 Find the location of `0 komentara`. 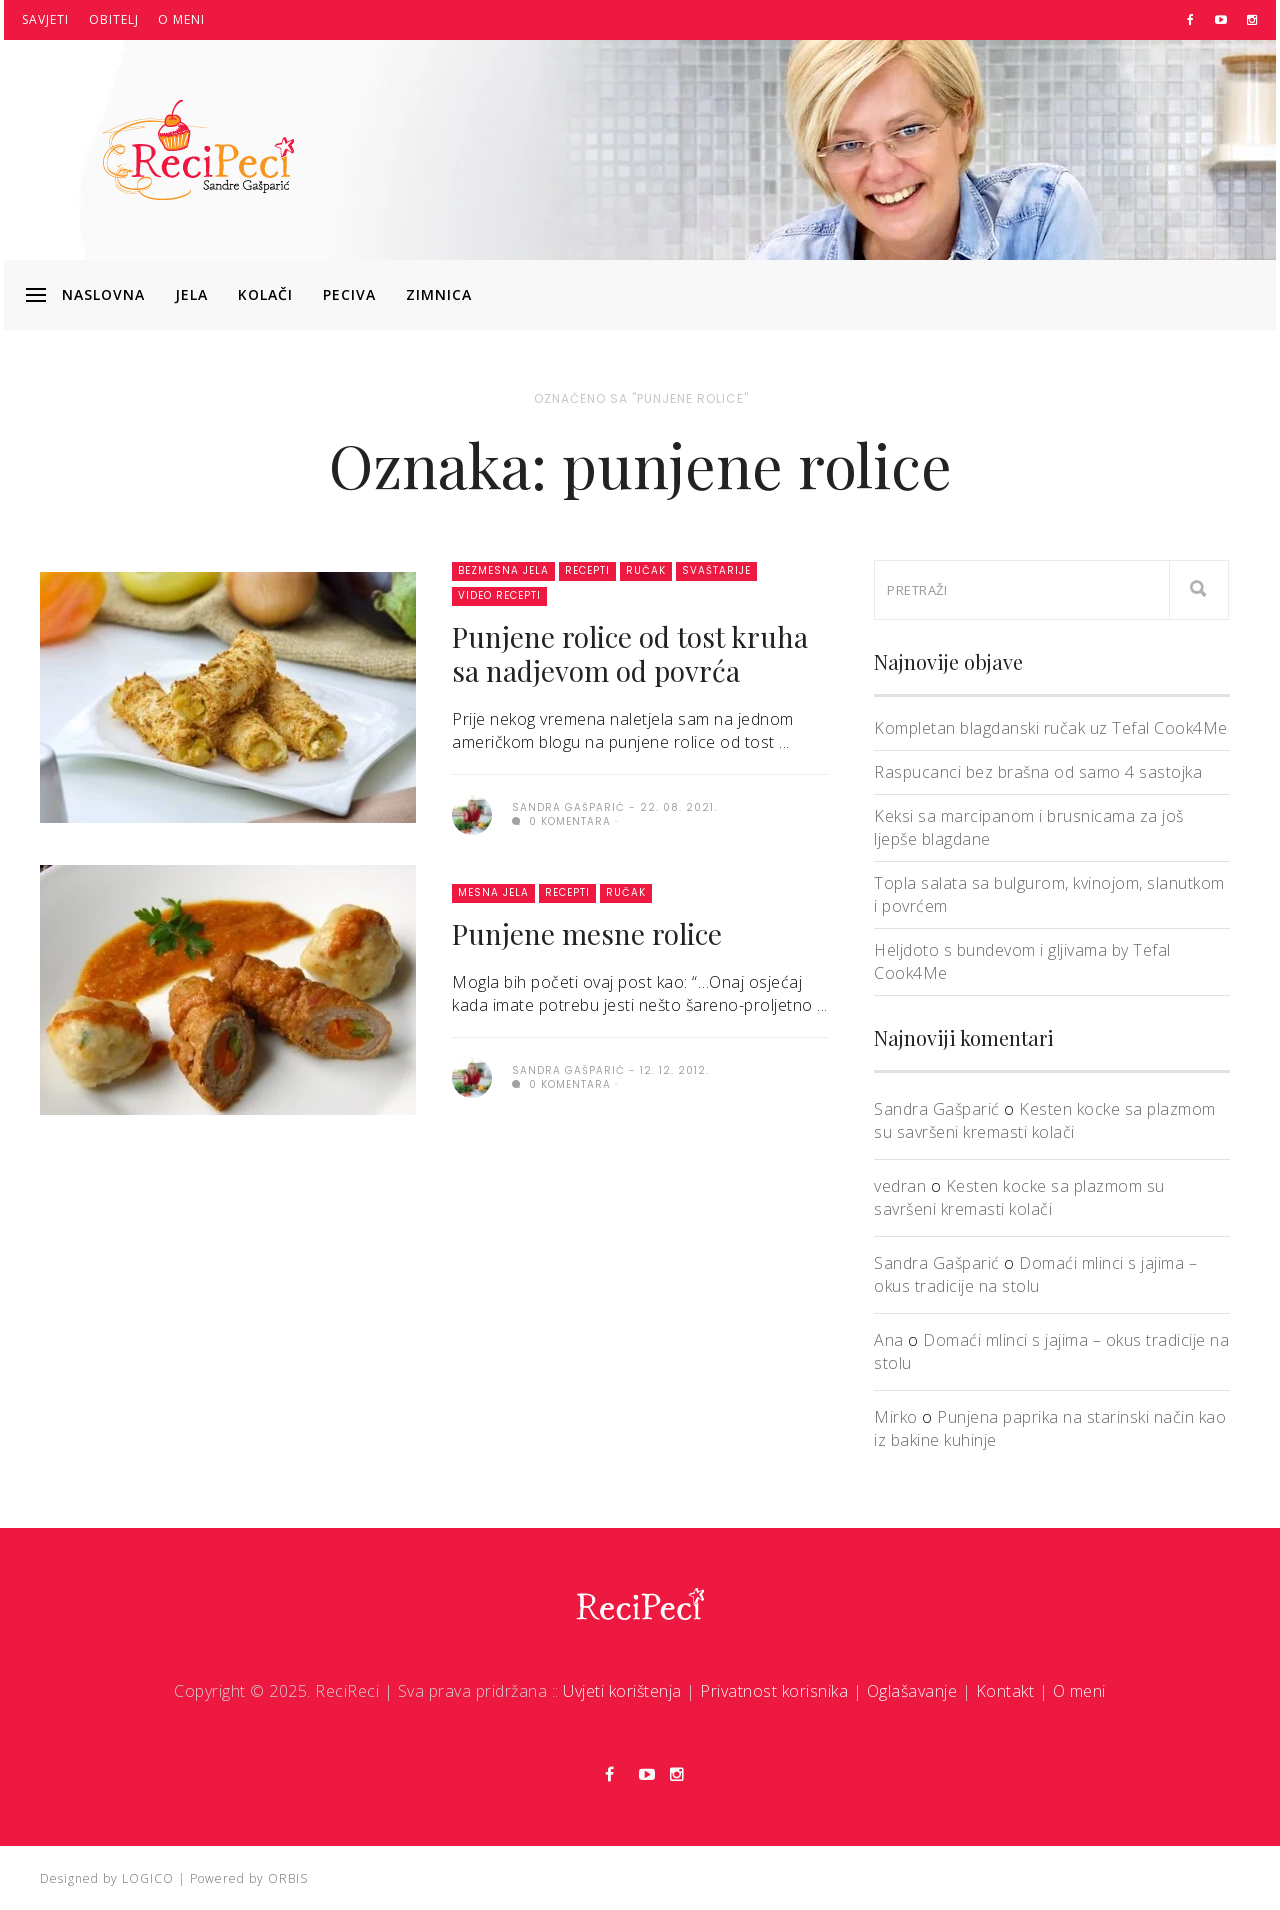

0 komentara is located at coordinates (561, 821).